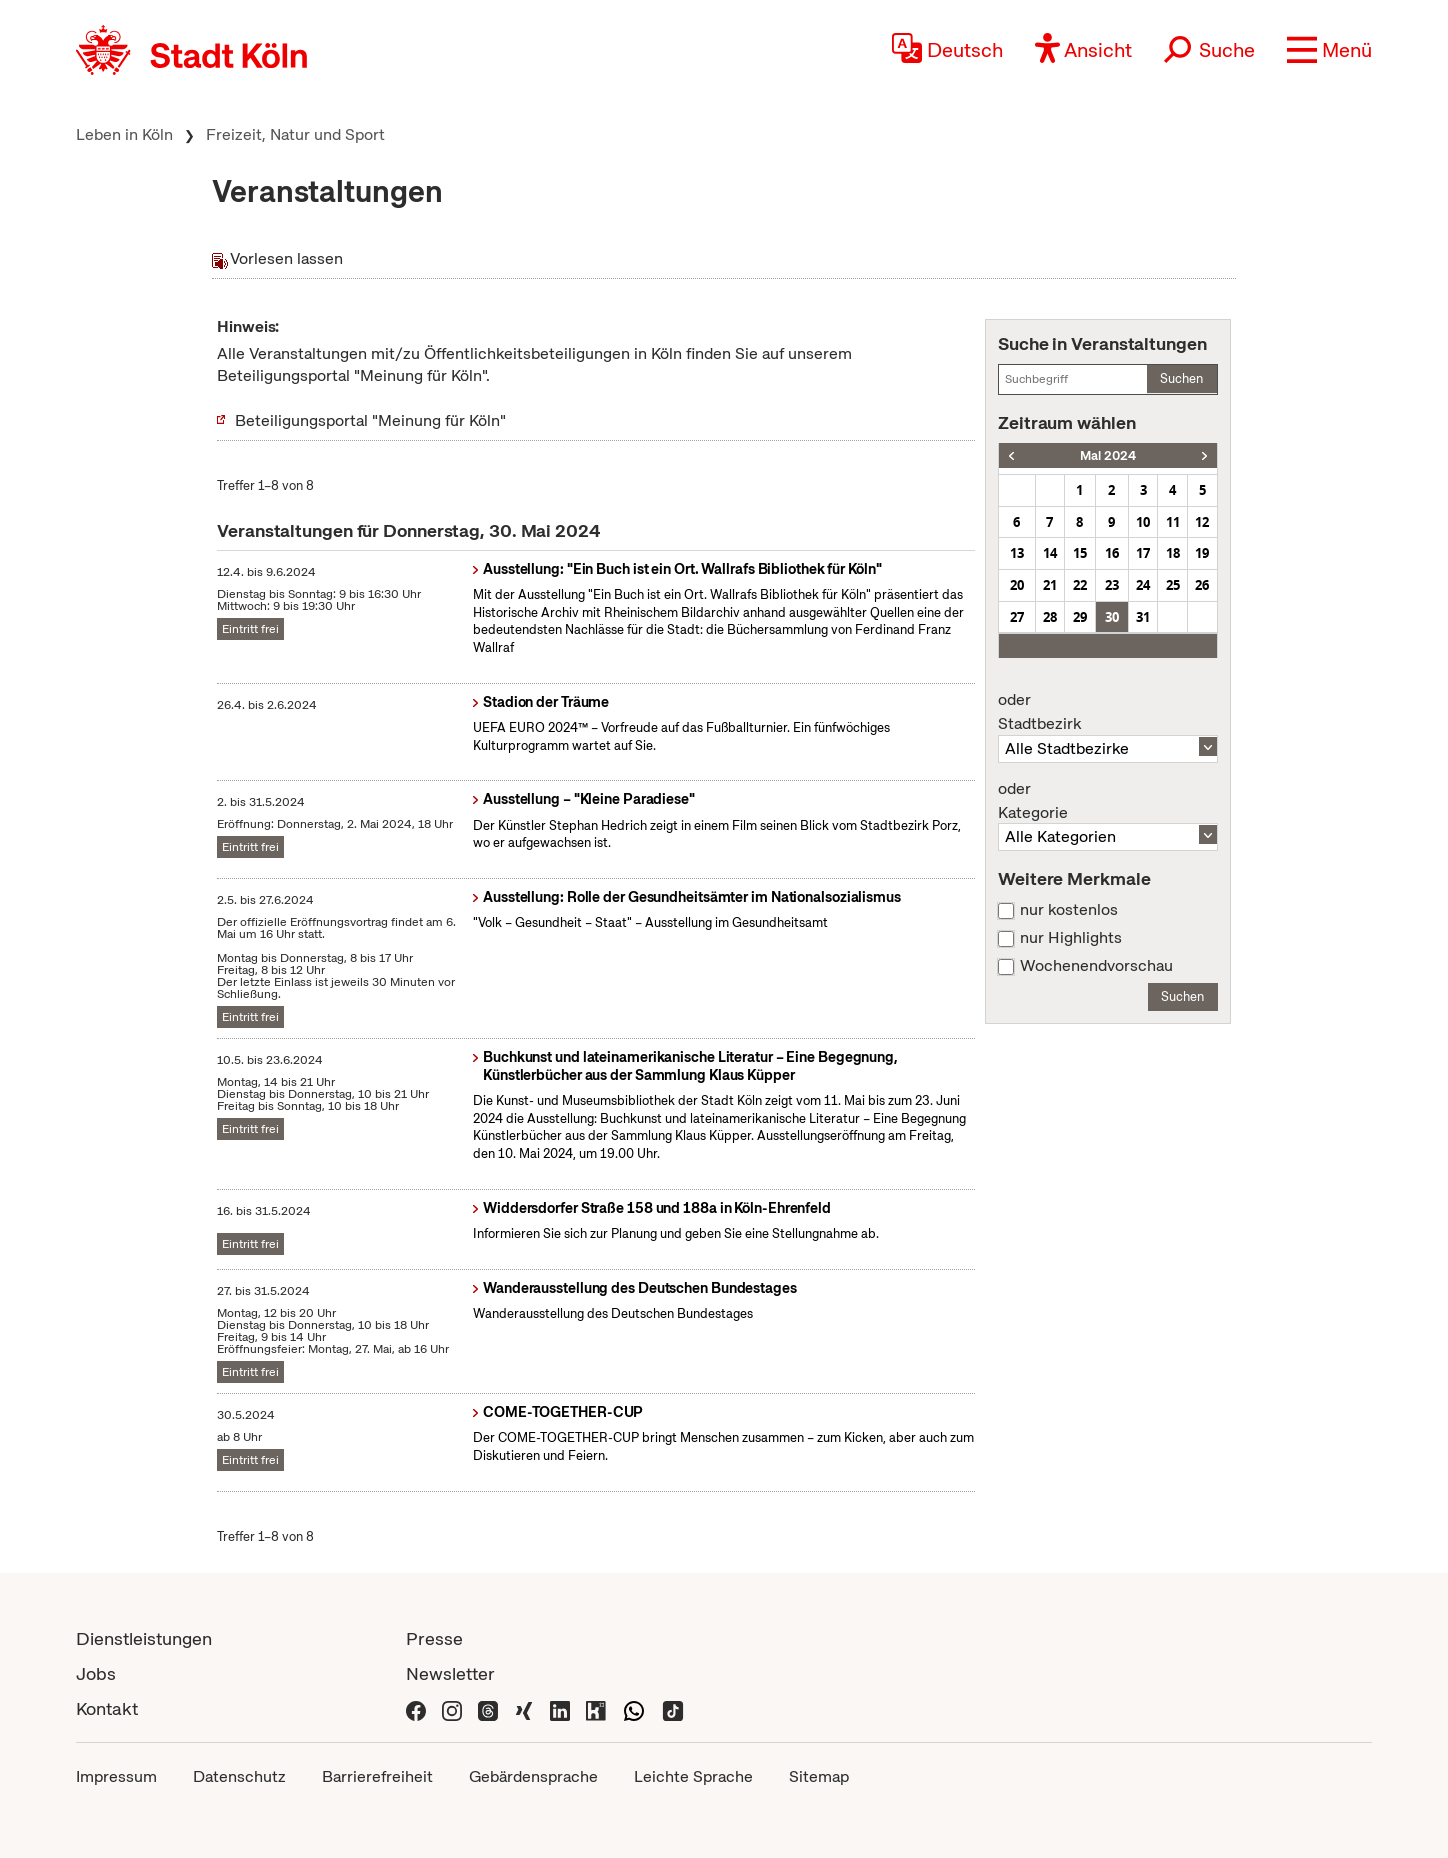  What do you see at coordinates (1173, 522) in the screenshot?
I see `11` at bounding box center [1173, 522].